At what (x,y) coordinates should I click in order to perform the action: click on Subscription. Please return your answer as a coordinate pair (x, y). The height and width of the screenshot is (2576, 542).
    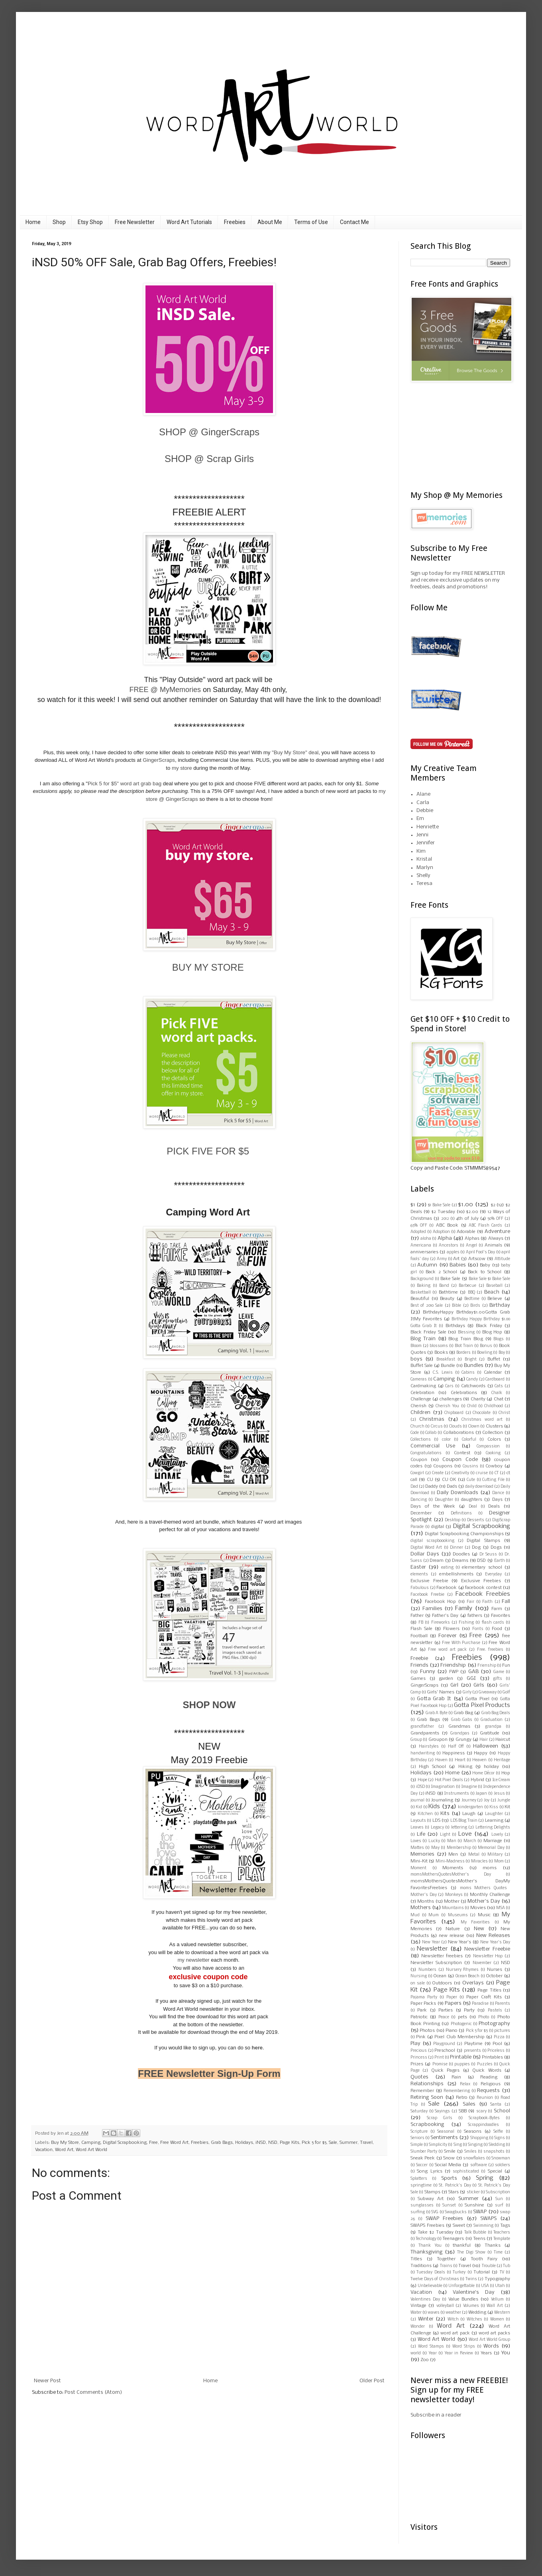
    Looking at the image, I should click on (498, 2192).